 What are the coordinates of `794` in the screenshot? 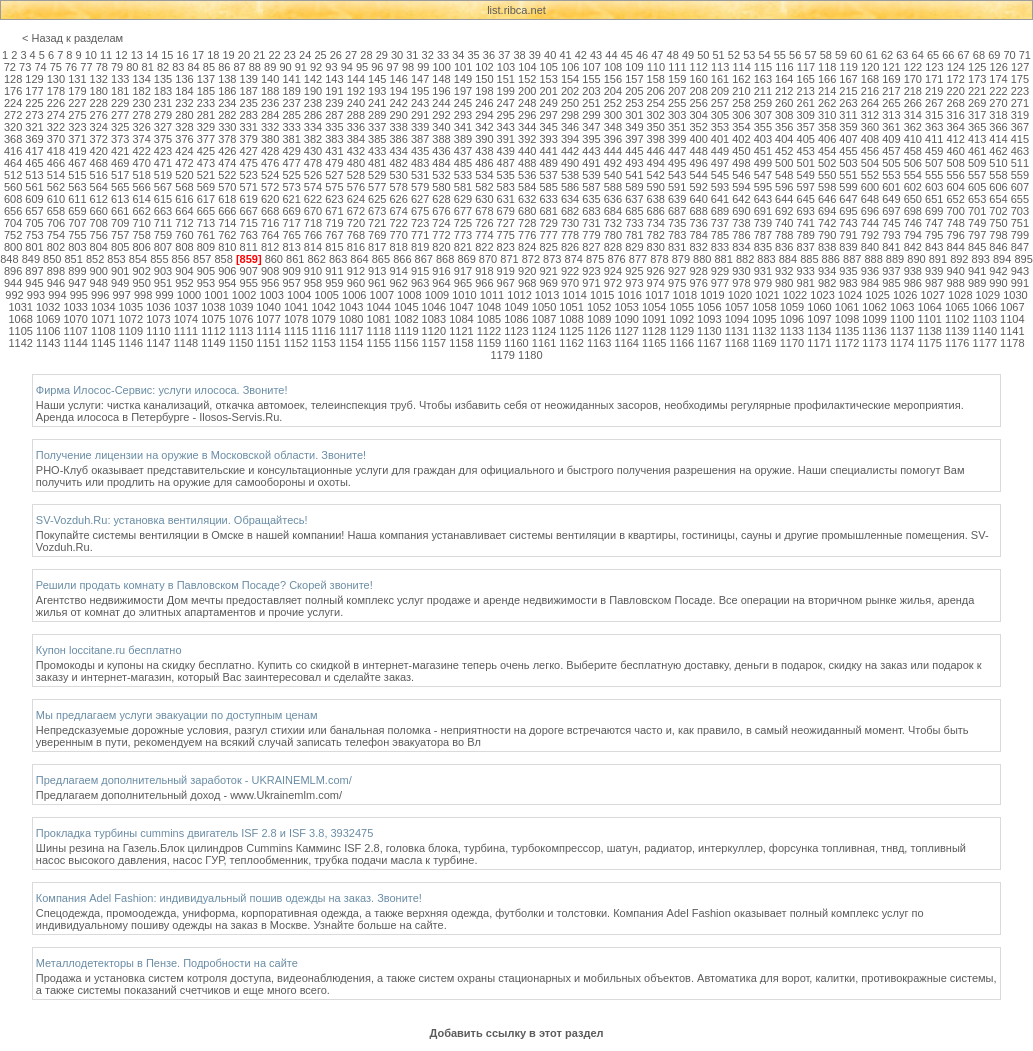 It's located at (913, 235).